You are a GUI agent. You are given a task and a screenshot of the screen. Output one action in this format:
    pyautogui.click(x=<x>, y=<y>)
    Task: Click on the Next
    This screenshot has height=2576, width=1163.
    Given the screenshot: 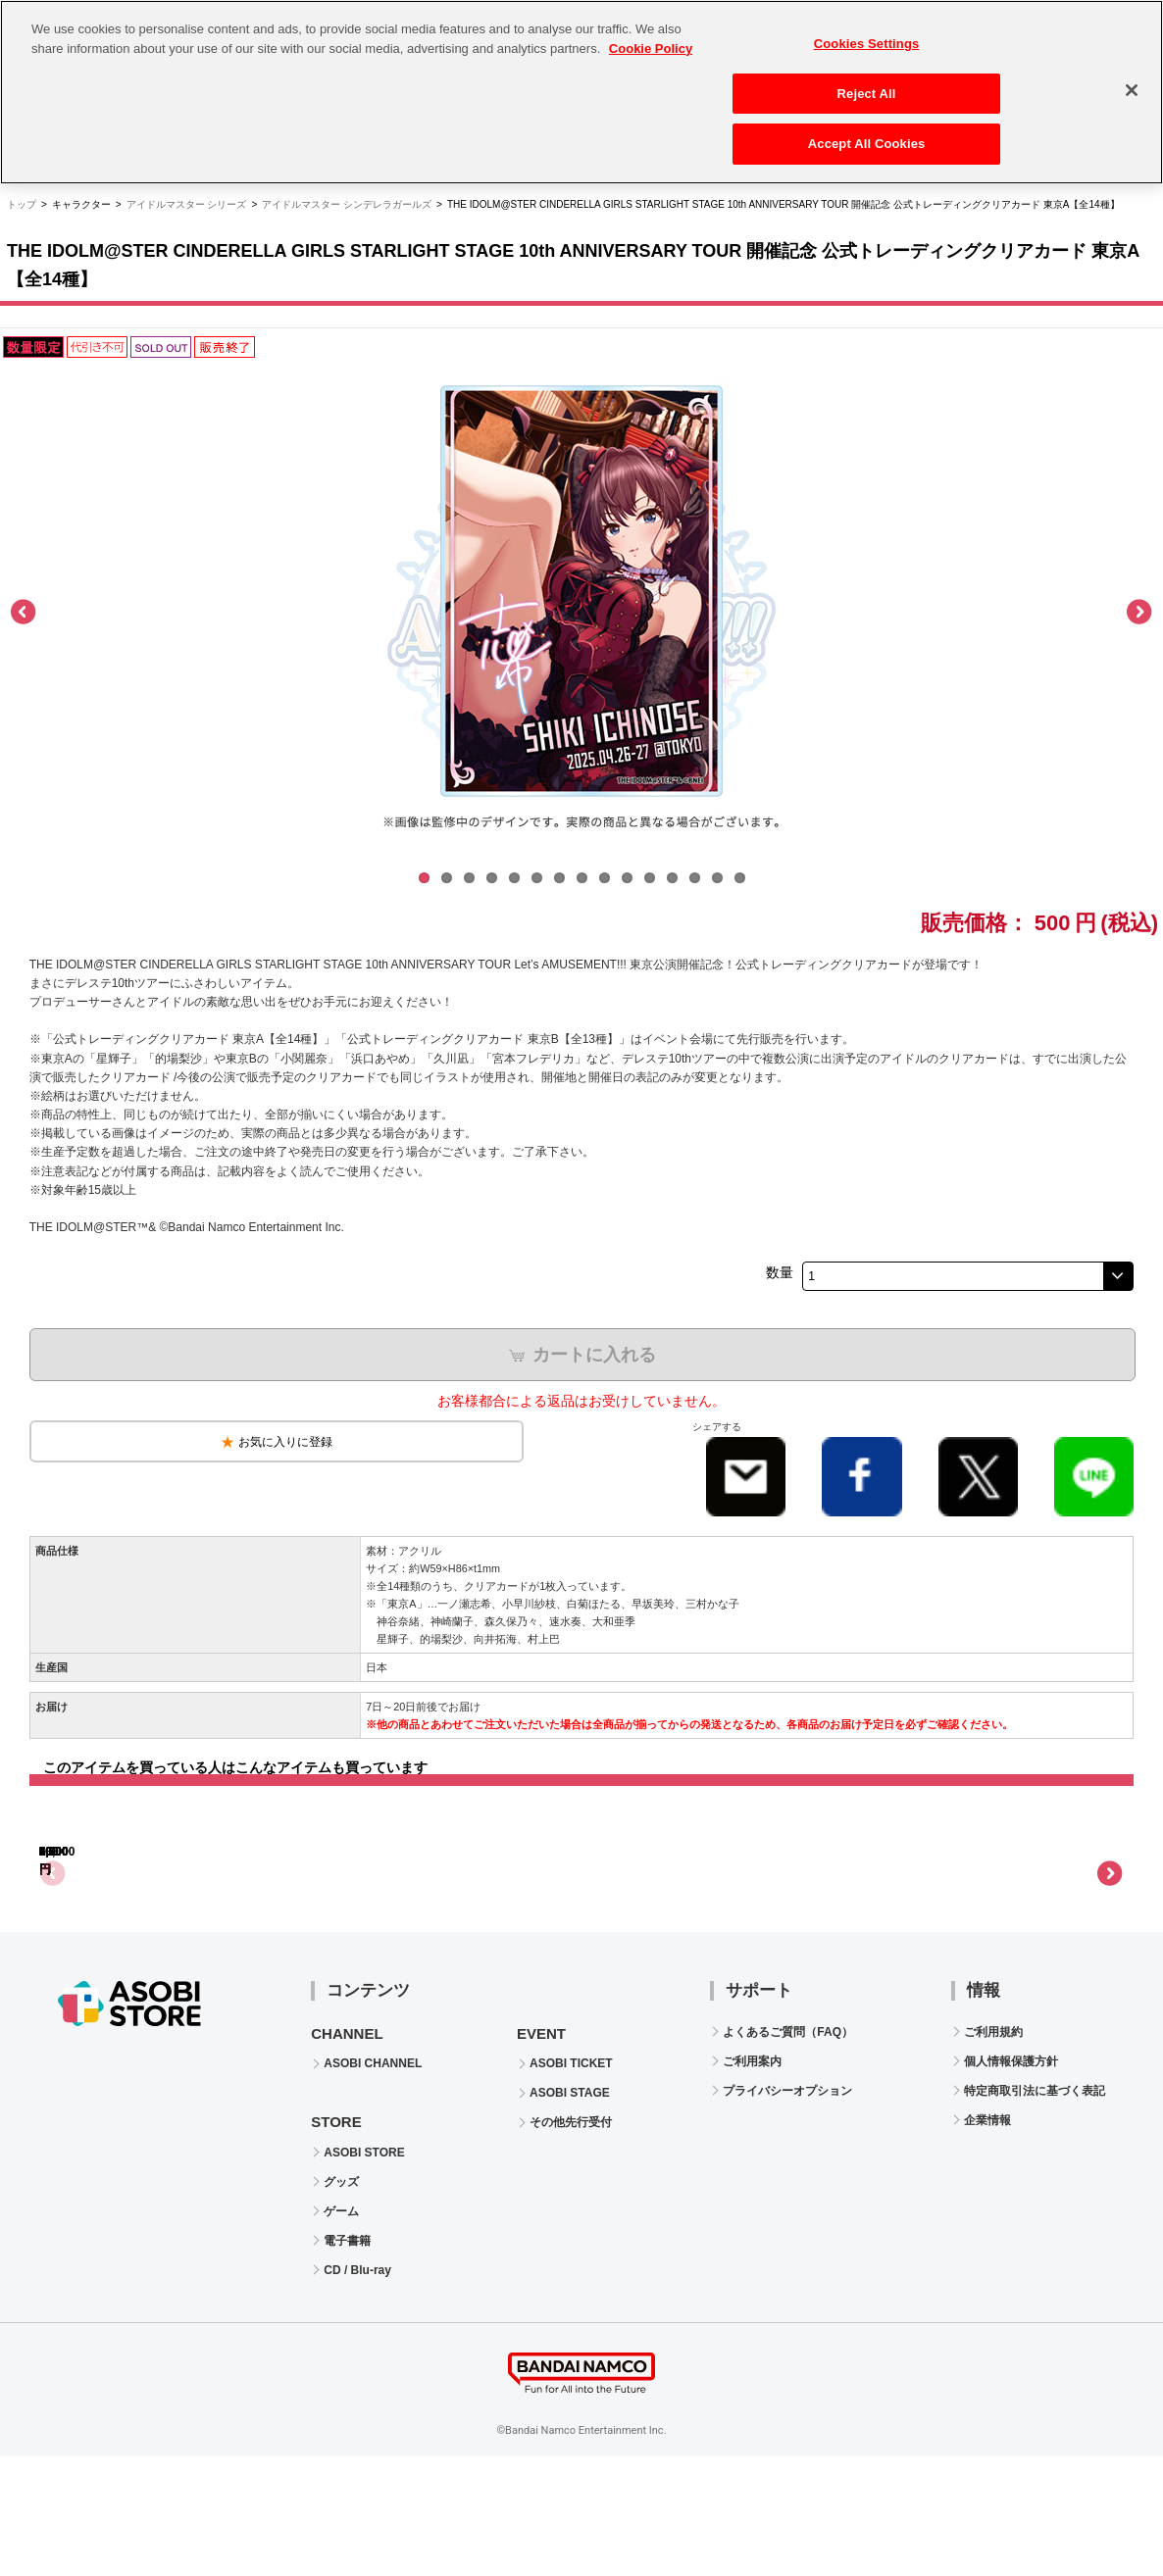 What is the action you would take?
    pyautogui.click(x=1138, y=612)
    